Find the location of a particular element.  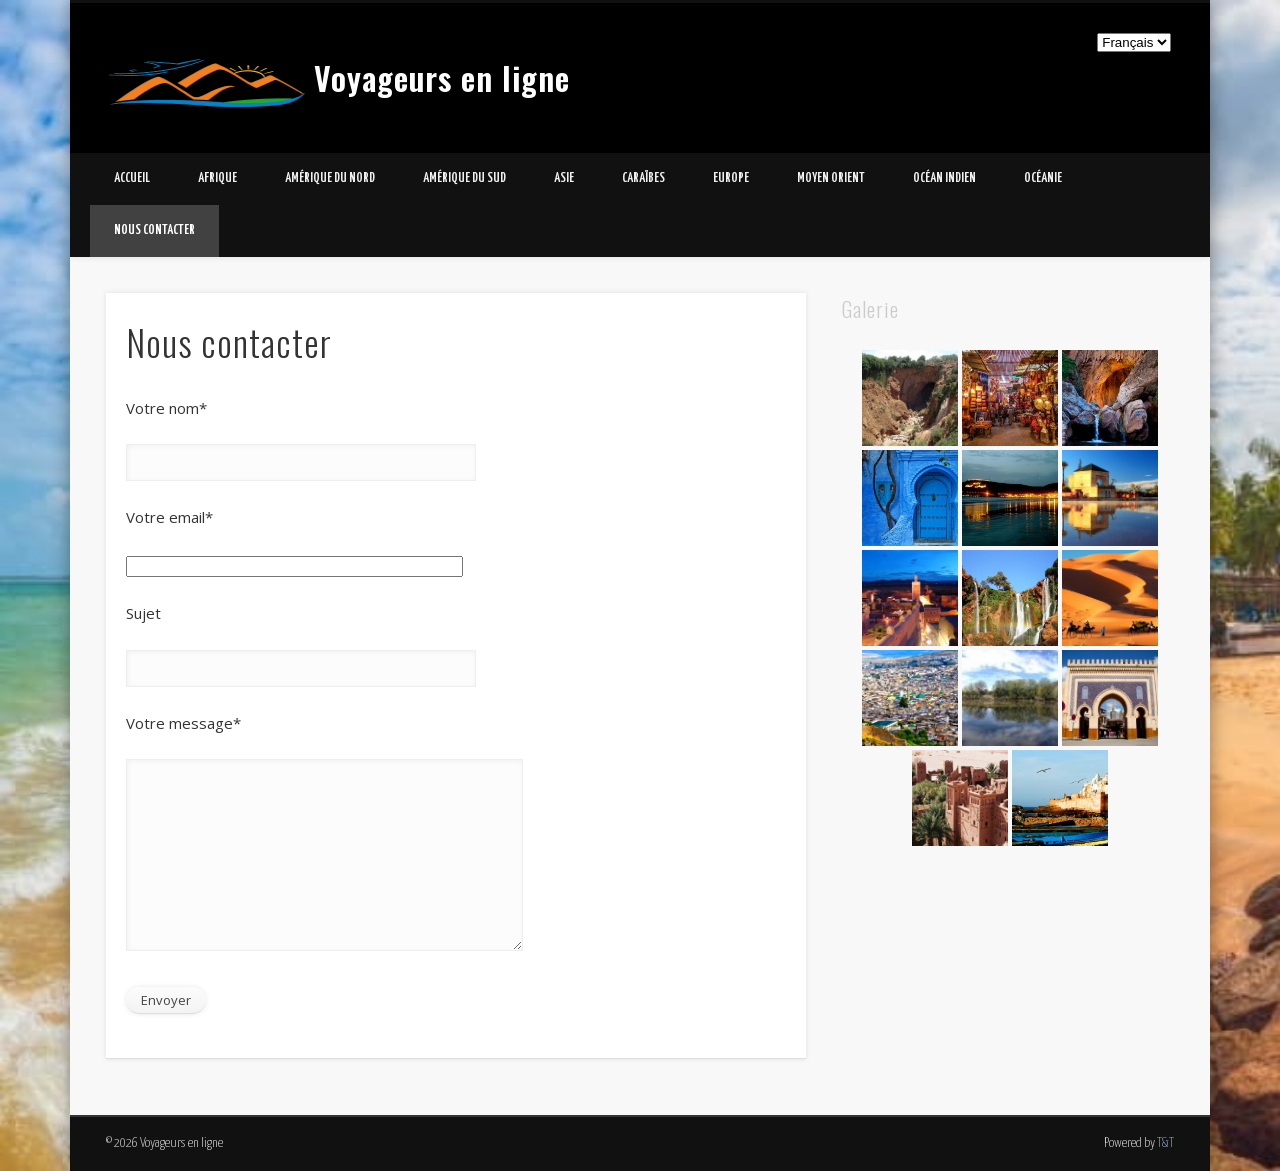

Océan Indien is located at coordinates (944, 178).